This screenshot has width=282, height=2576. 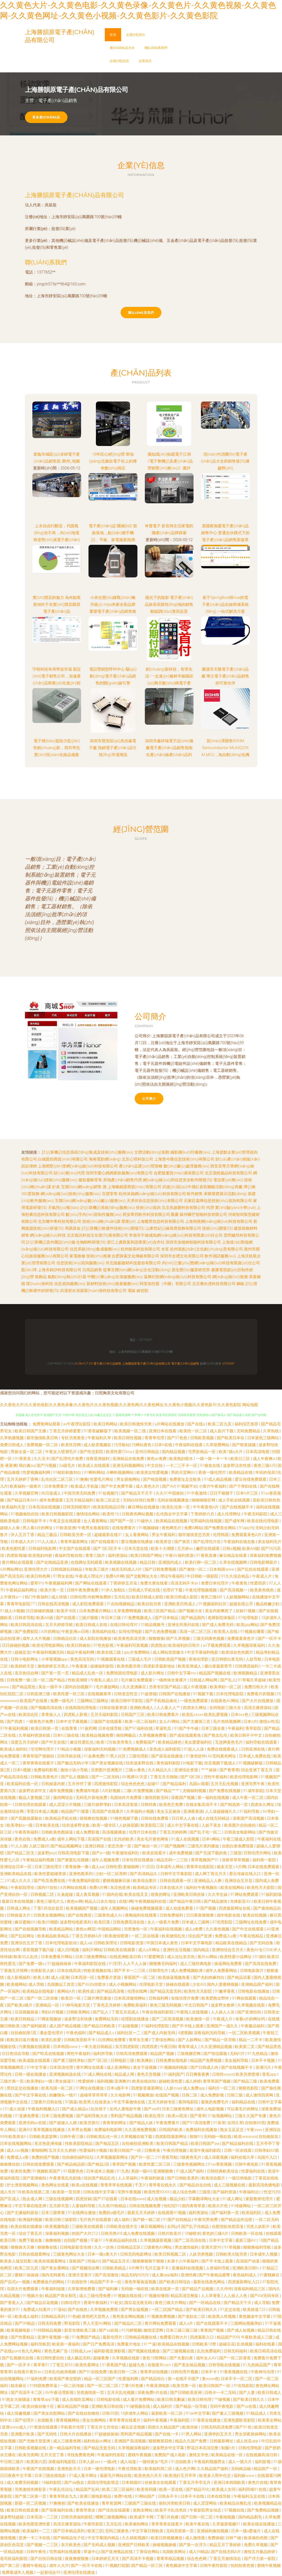 I want to click on 西安華邦軟件科技有限公司, so click(x=146, y=1214).